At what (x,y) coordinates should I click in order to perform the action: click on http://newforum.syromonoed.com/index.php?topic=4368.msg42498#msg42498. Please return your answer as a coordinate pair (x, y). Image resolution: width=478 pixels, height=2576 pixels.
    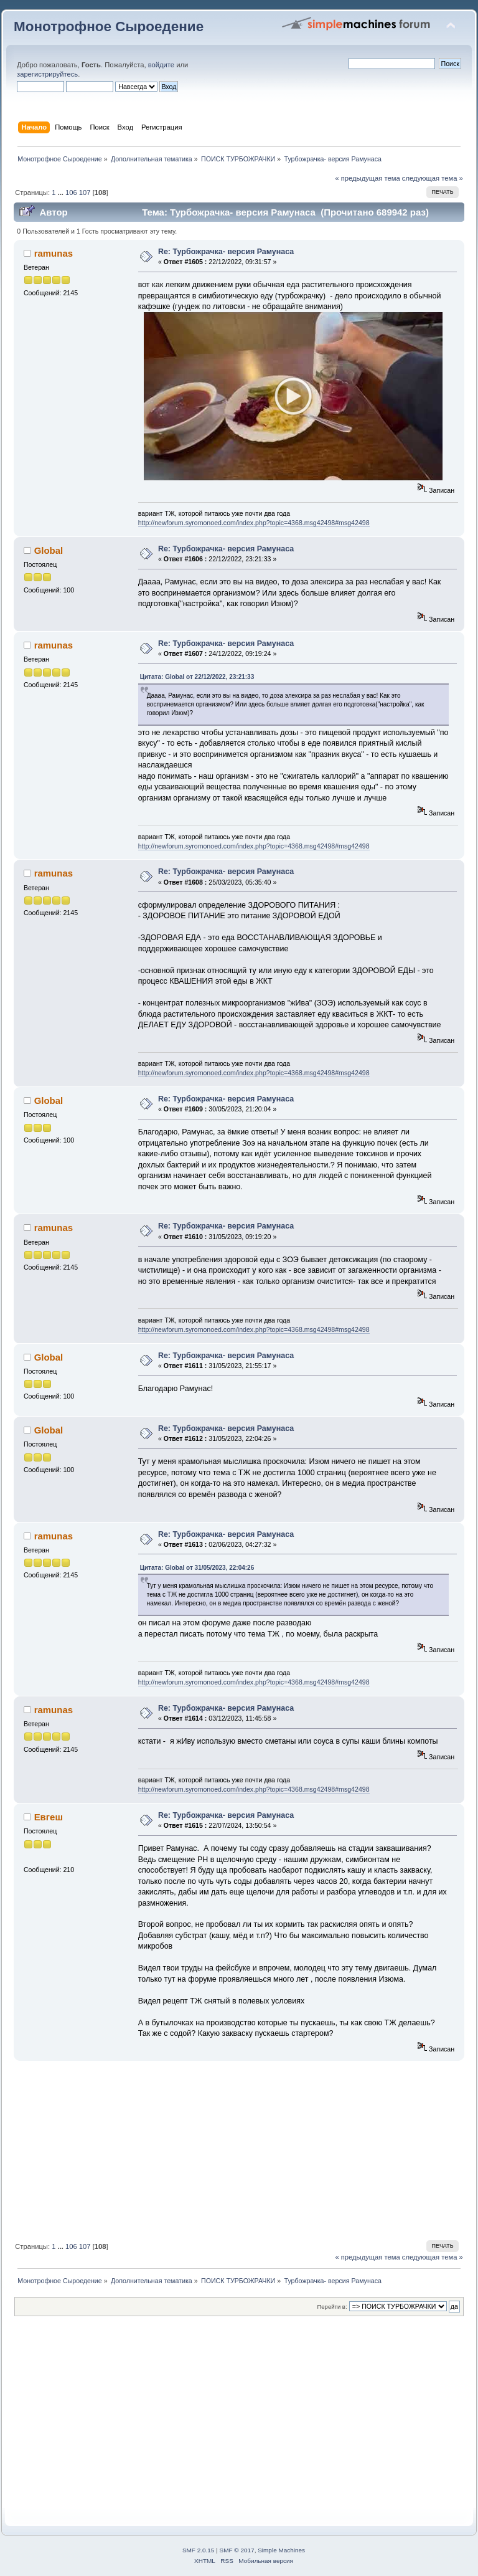
    Looking at the image, I should click on (254, 522).